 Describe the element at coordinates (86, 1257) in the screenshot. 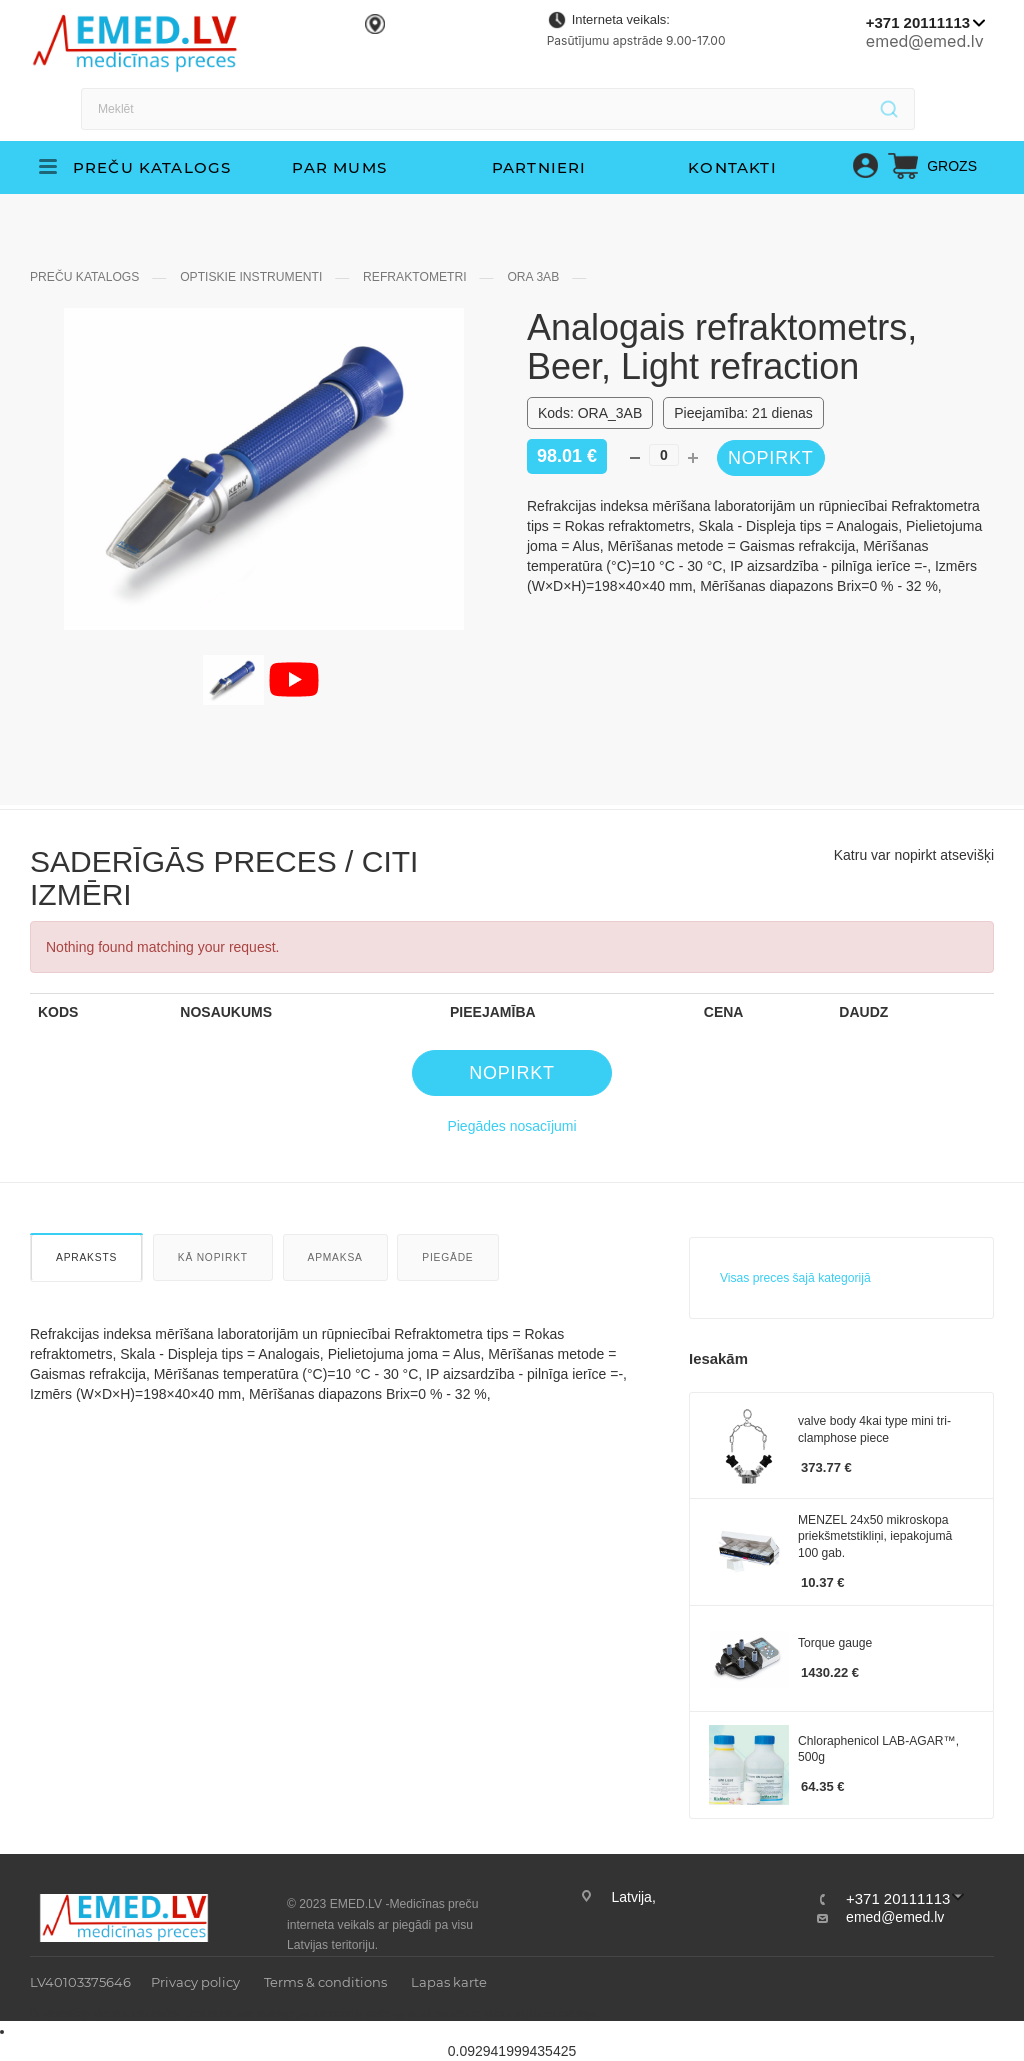

I see `Apraksts` at that location.